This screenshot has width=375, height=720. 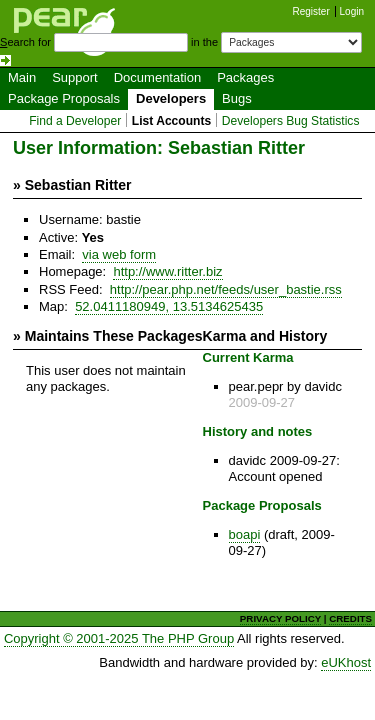 What do you see at coordinates (280, 618) in the screenshot?
I see `PRIVACY POLICY` at bounding box center [280, 618].